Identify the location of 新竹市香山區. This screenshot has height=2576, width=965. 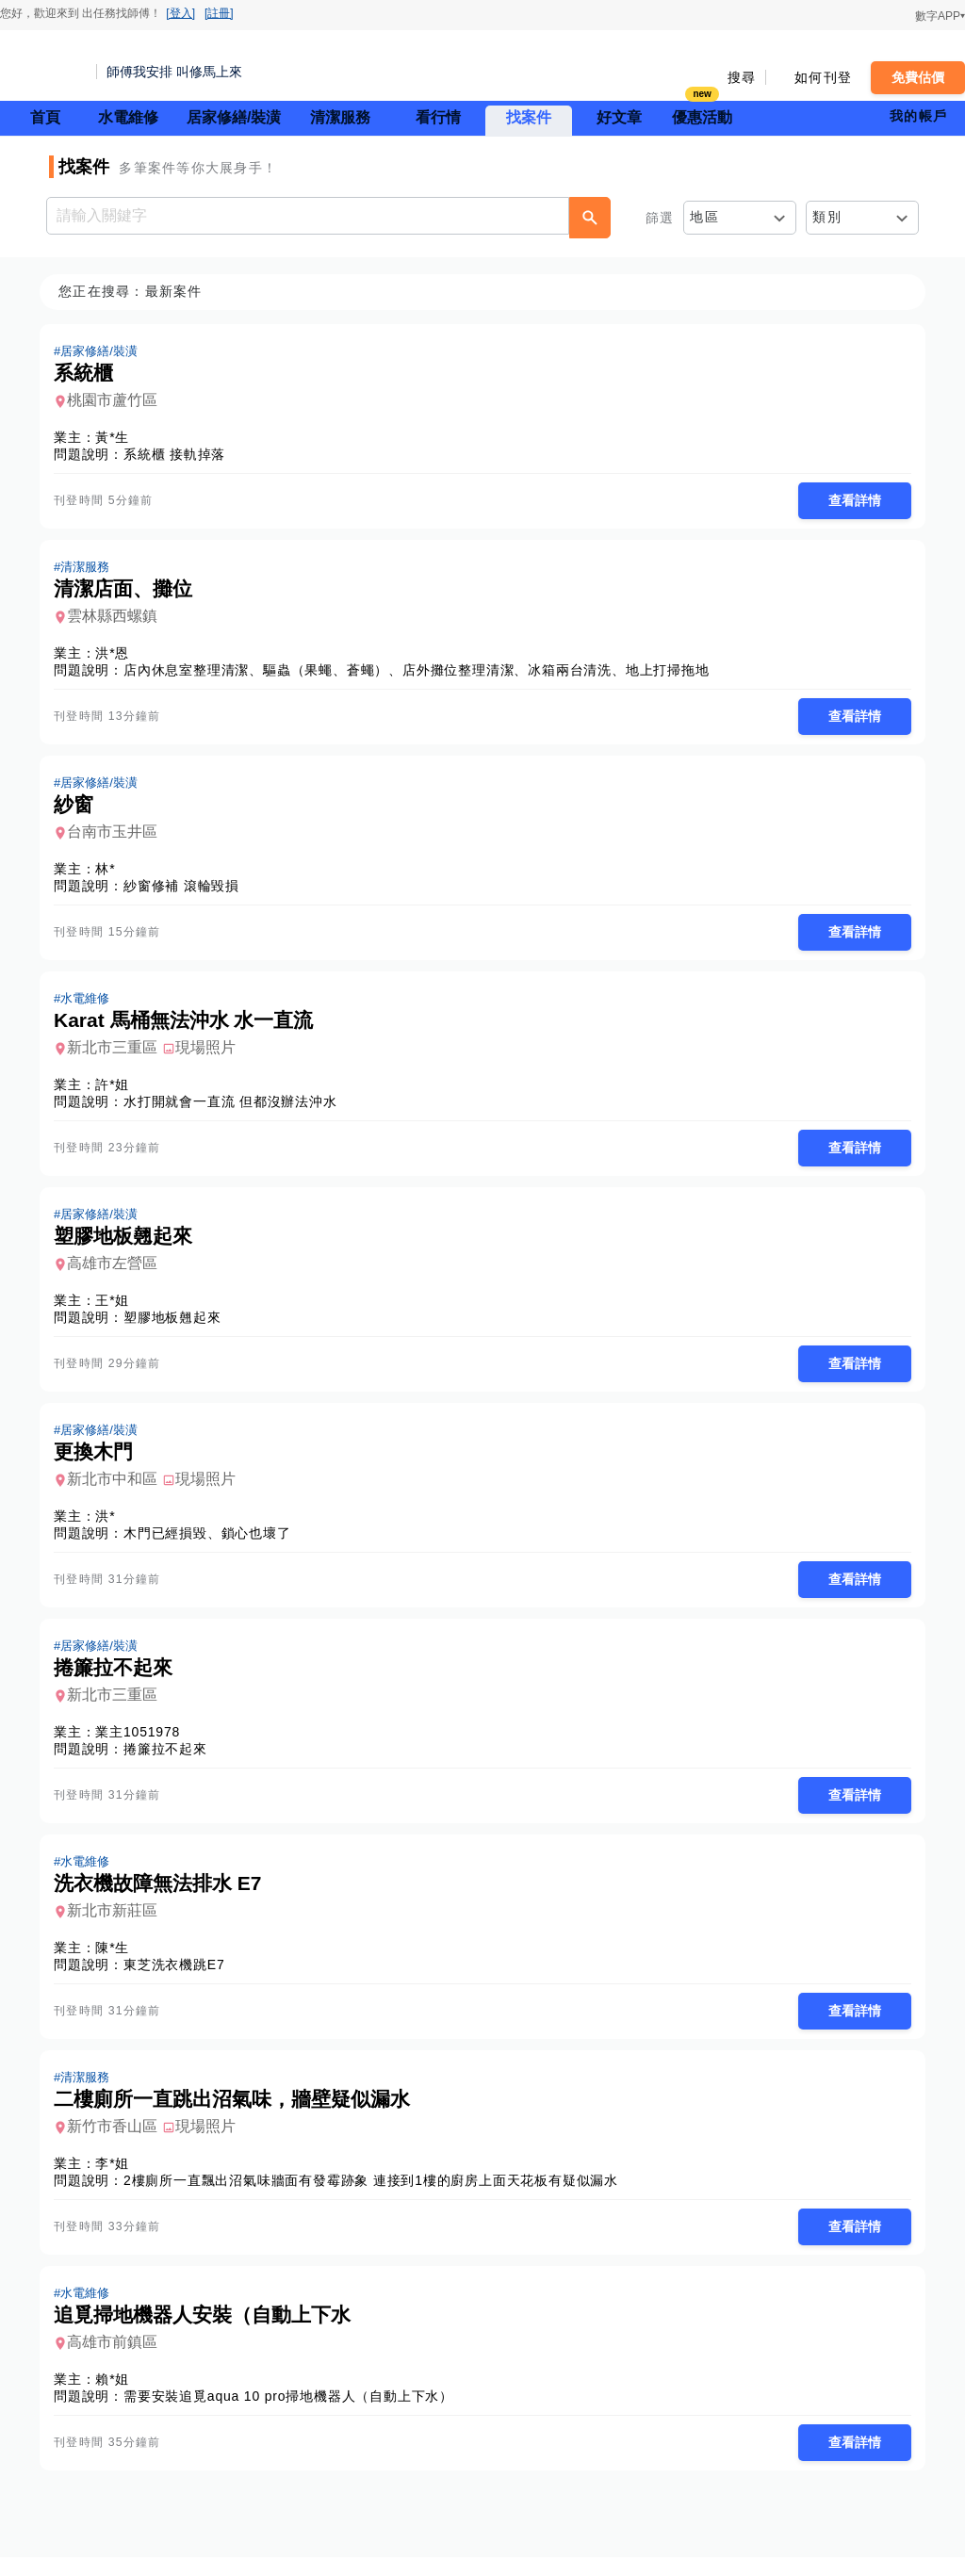
(118, 2142).